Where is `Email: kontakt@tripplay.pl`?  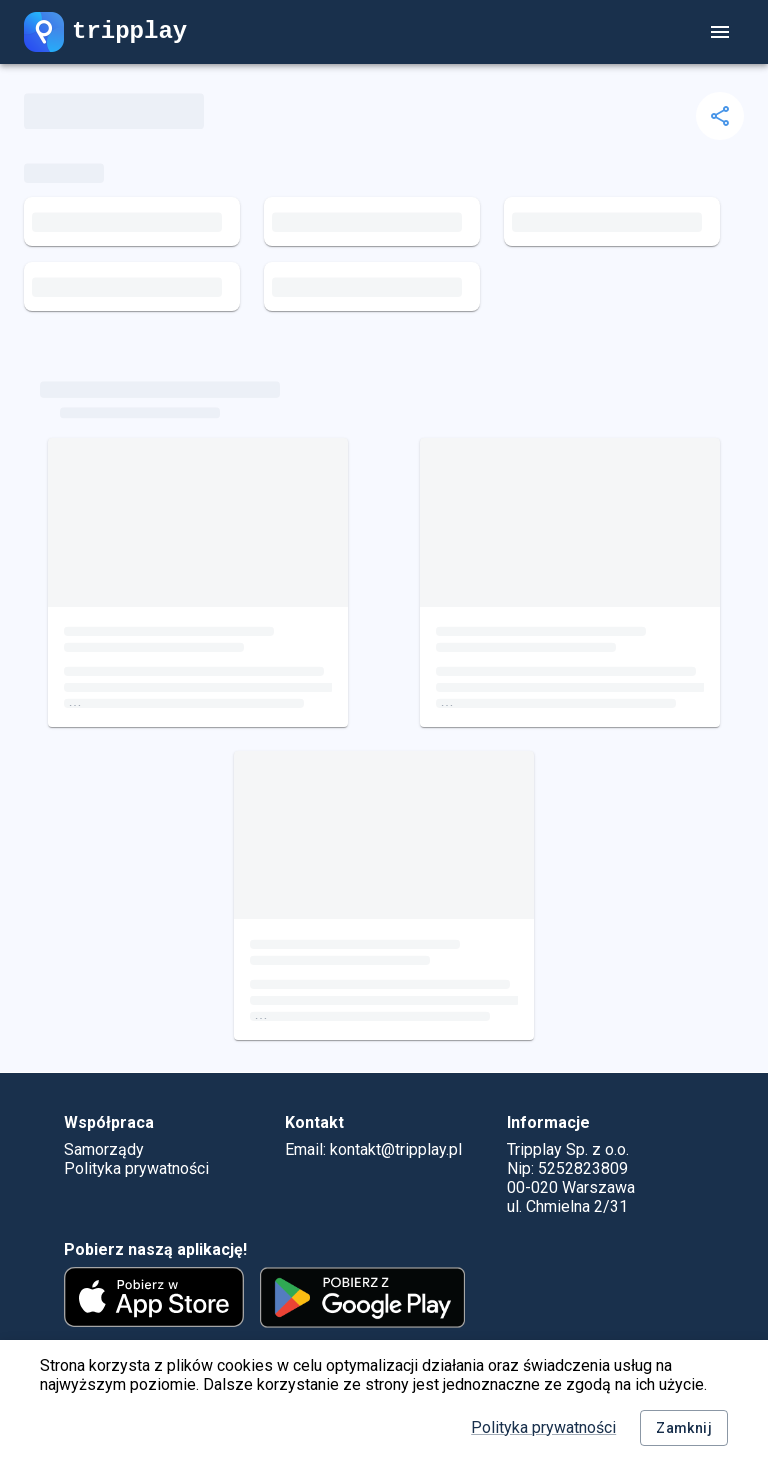
Email: kontakt@tripplay.pl is located at coordinates (373, 1149).